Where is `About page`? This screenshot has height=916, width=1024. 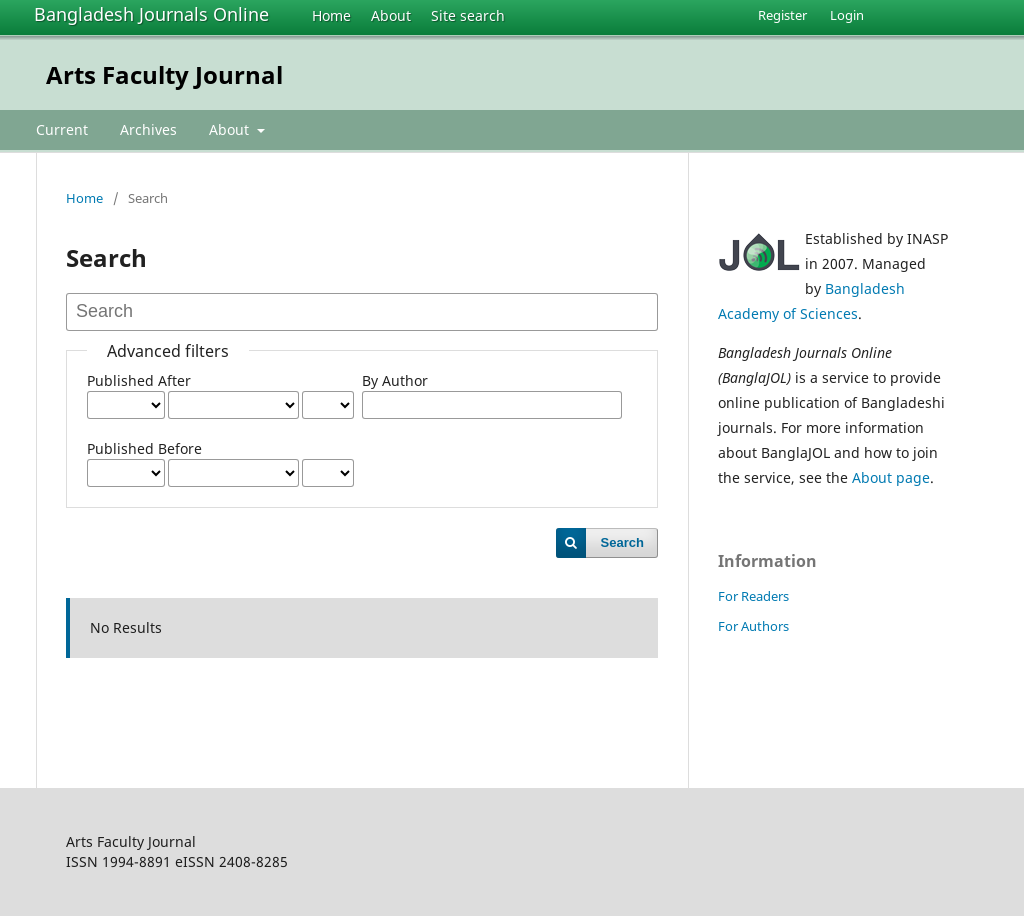 About page is located at coordinates (891, 477).